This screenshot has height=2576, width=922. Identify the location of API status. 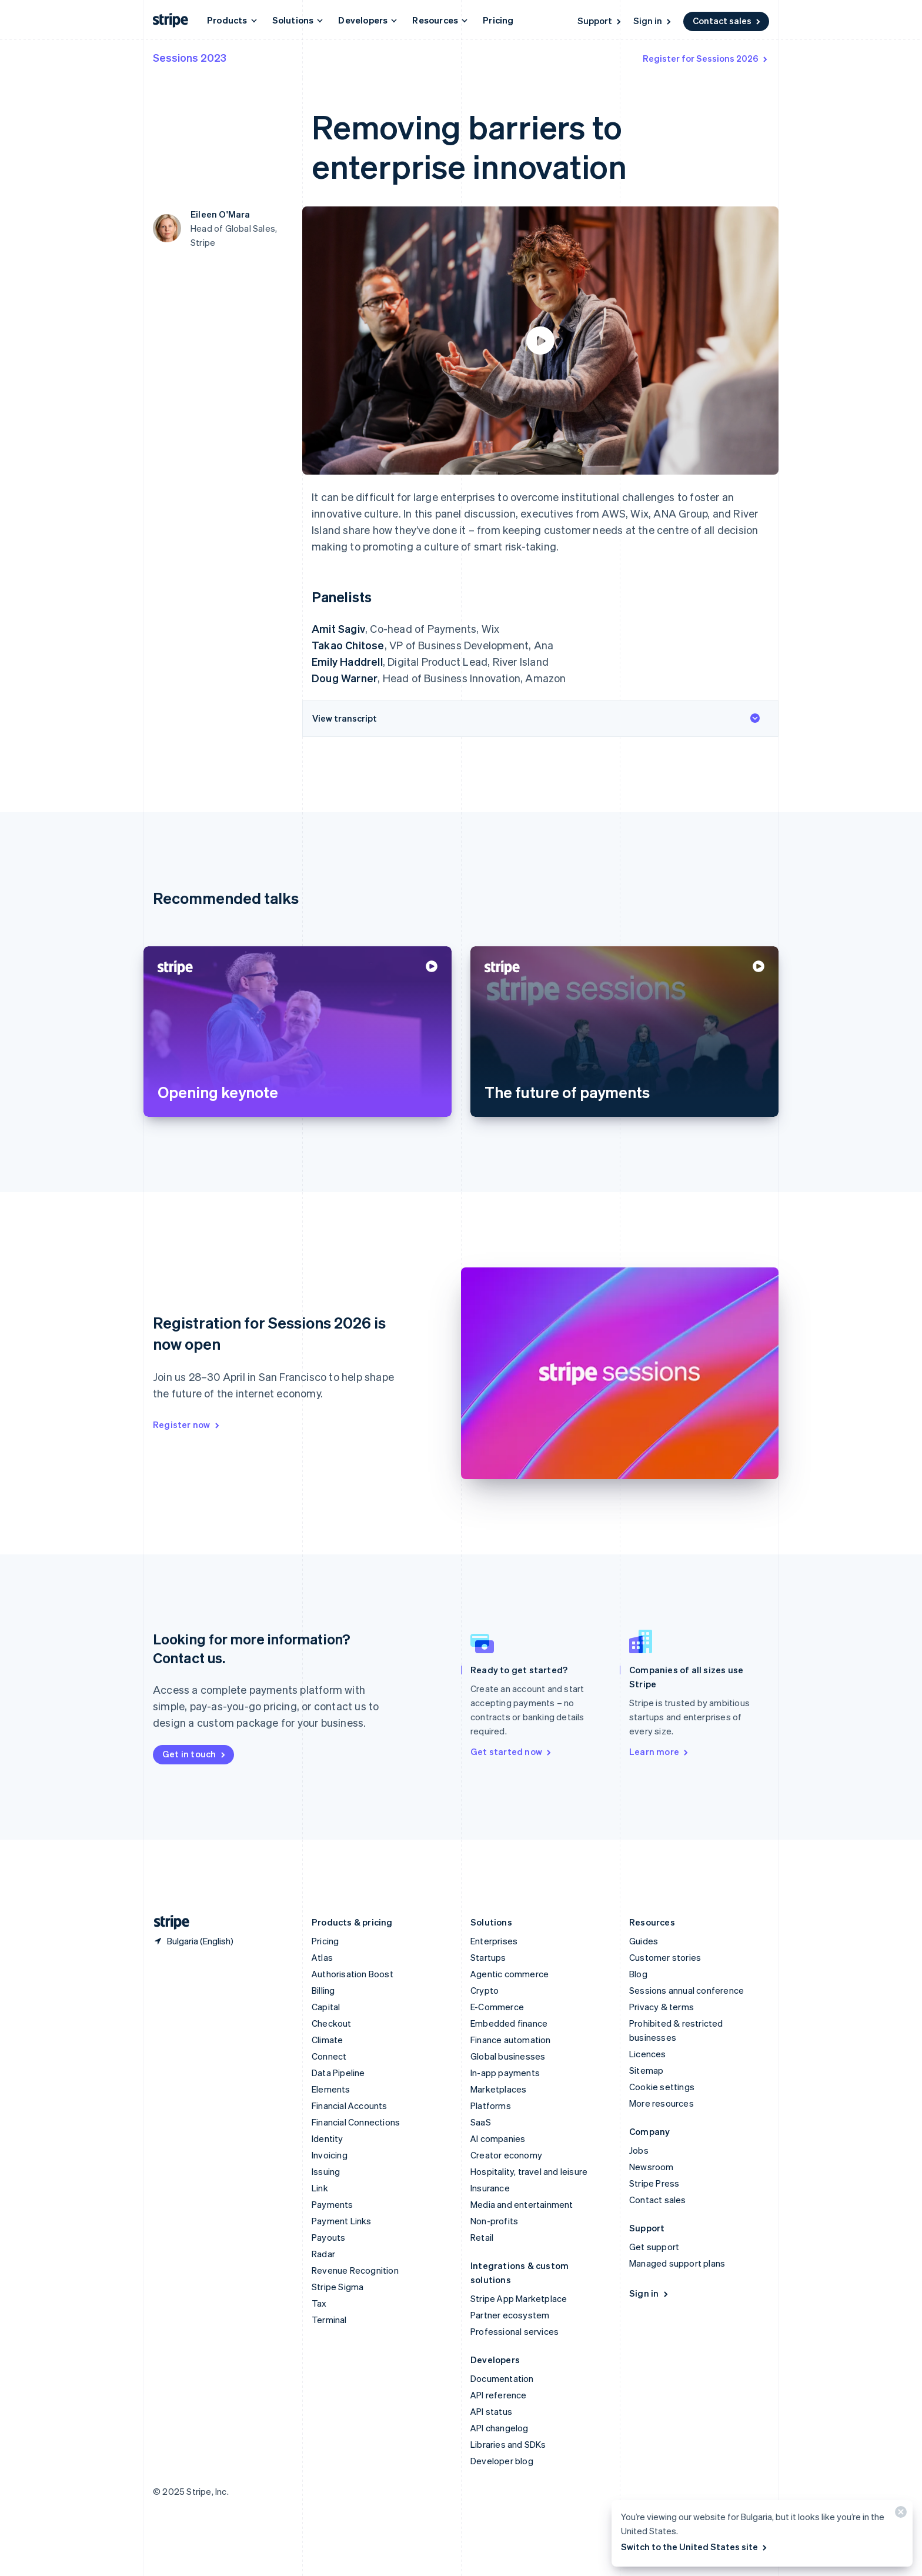
(491, 2411).